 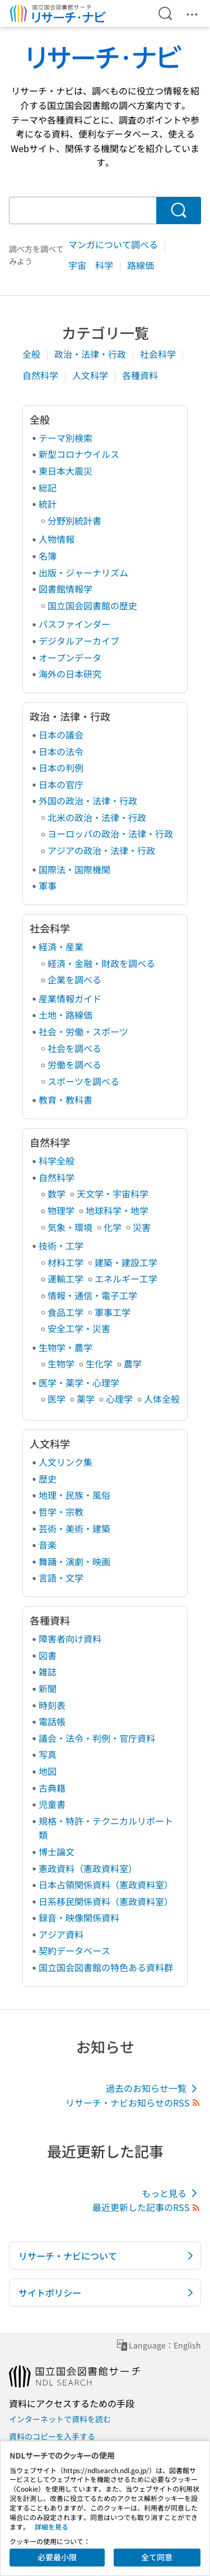 I want to click on 産業情報ガイド, so click(x=70, y=998).